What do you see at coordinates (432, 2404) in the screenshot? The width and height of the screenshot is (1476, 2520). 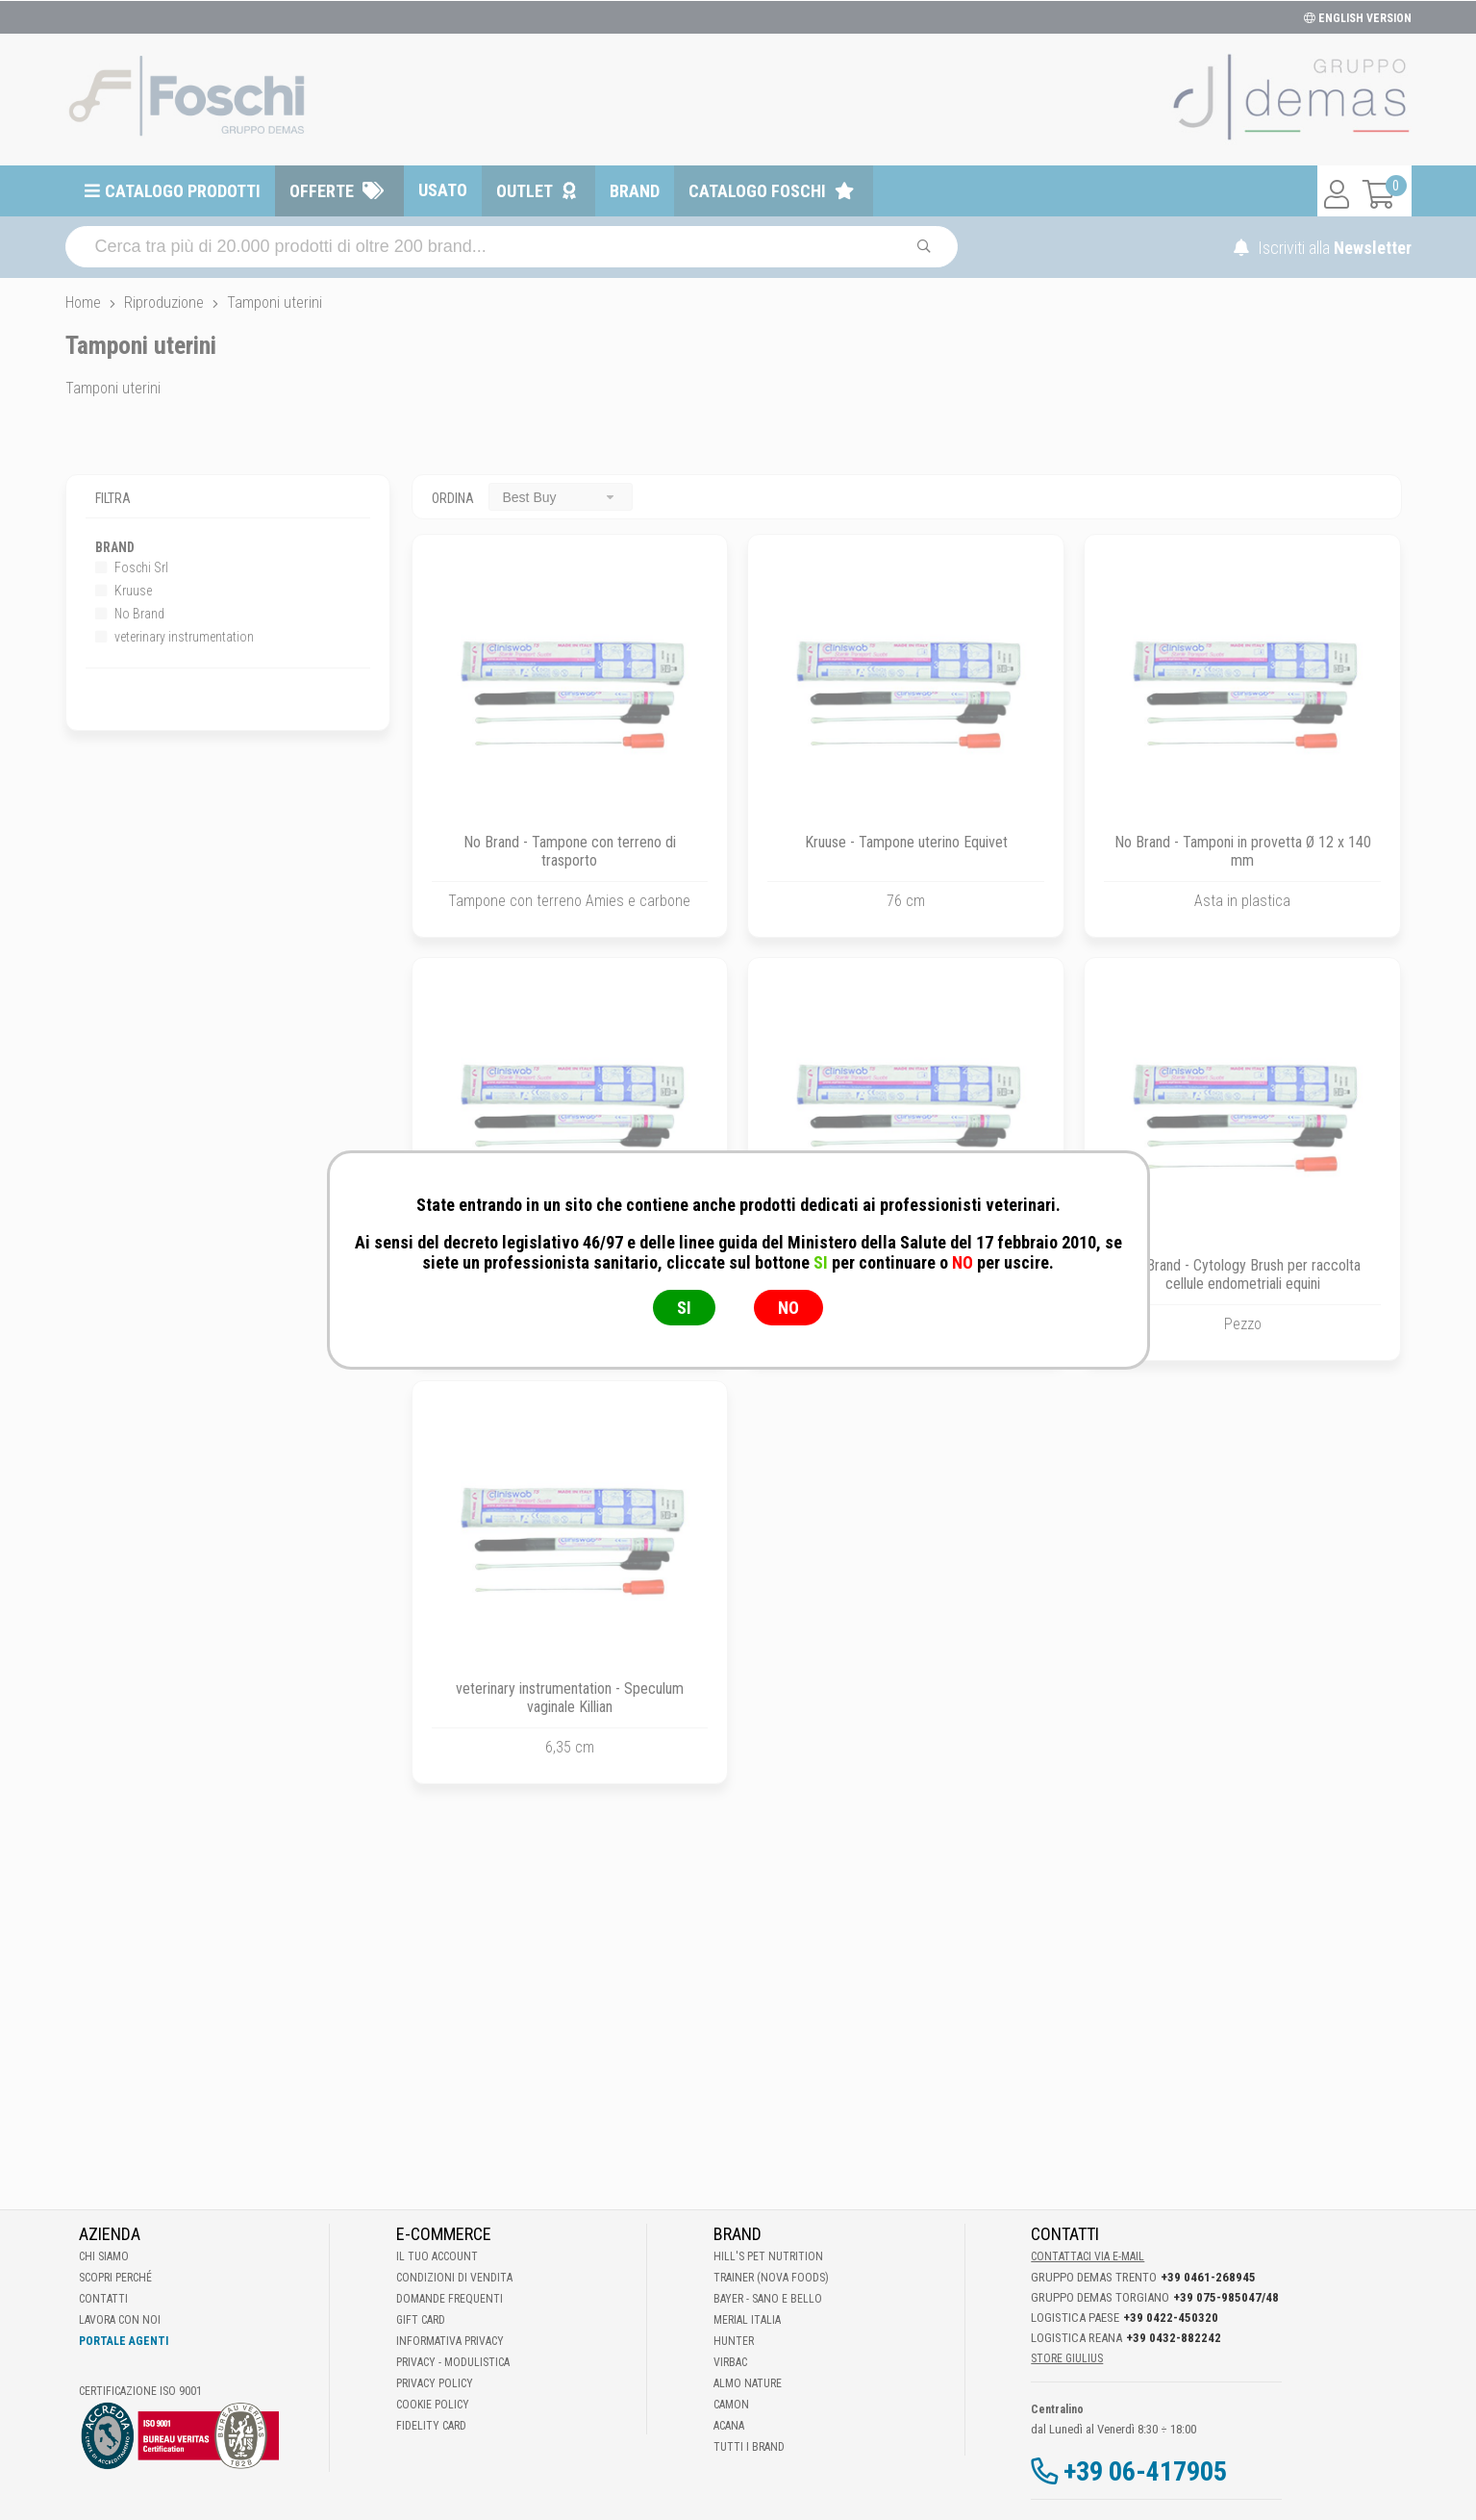 I see `Cookie Policy` at bounding box center [432, 2404].